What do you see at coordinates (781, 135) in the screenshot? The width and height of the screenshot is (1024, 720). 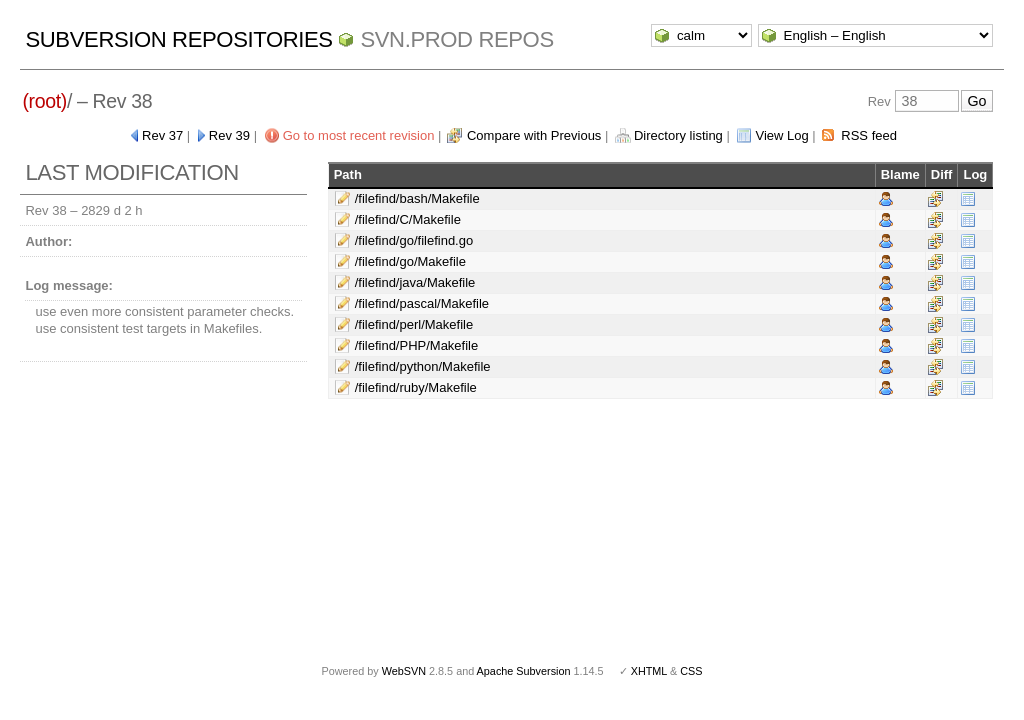 I see `View Log` at bounding box center [781, 135].